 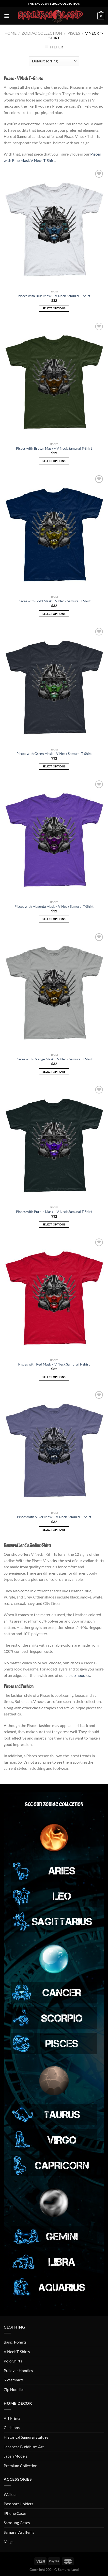 What do you see at coordinates (54, 1377) in the screenshot?
I see `Select options [Select options for “Pisces with Red Mask - V Neck Samurai T-Shirt”]` at bounding box center [54, 1377].